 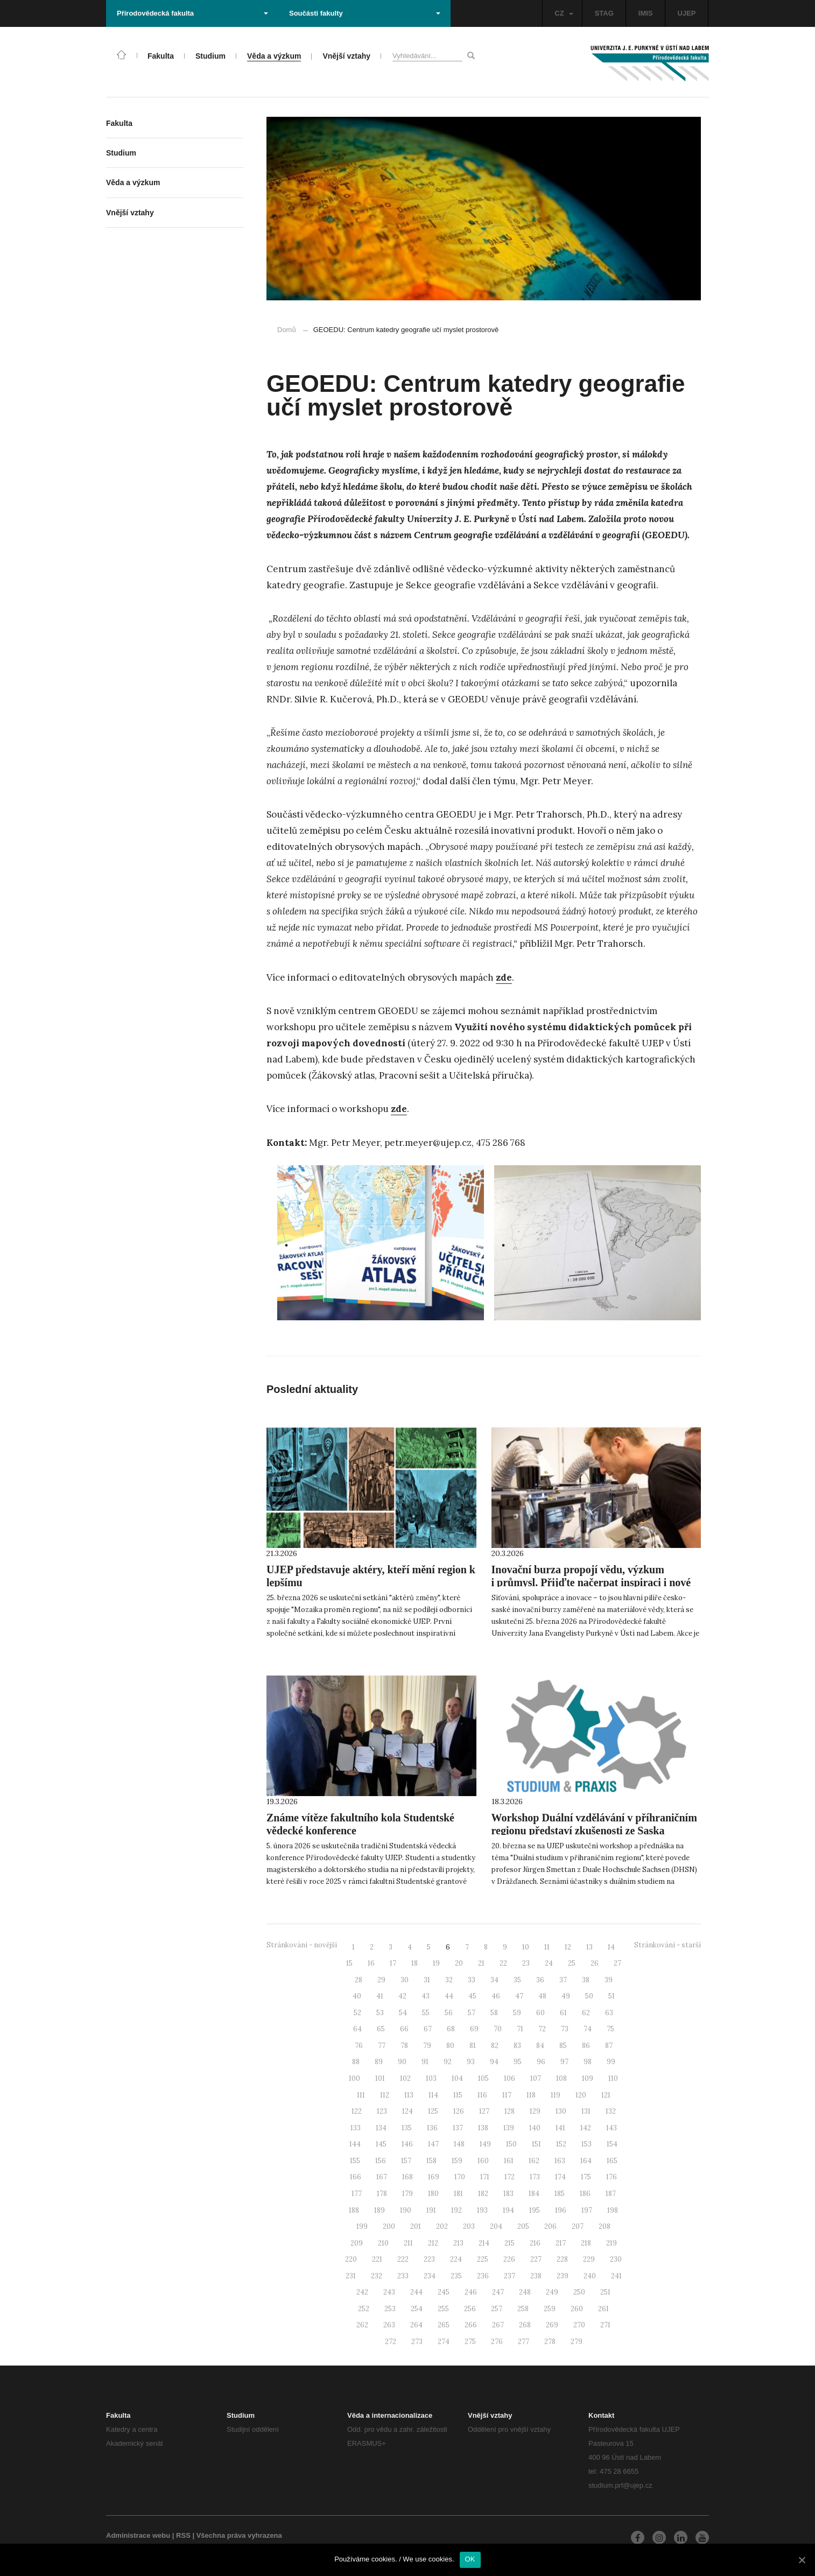 What do you see at coordinates (547, 1947) in the screenshot?
I see `11` at bounding box center [547, 1947].